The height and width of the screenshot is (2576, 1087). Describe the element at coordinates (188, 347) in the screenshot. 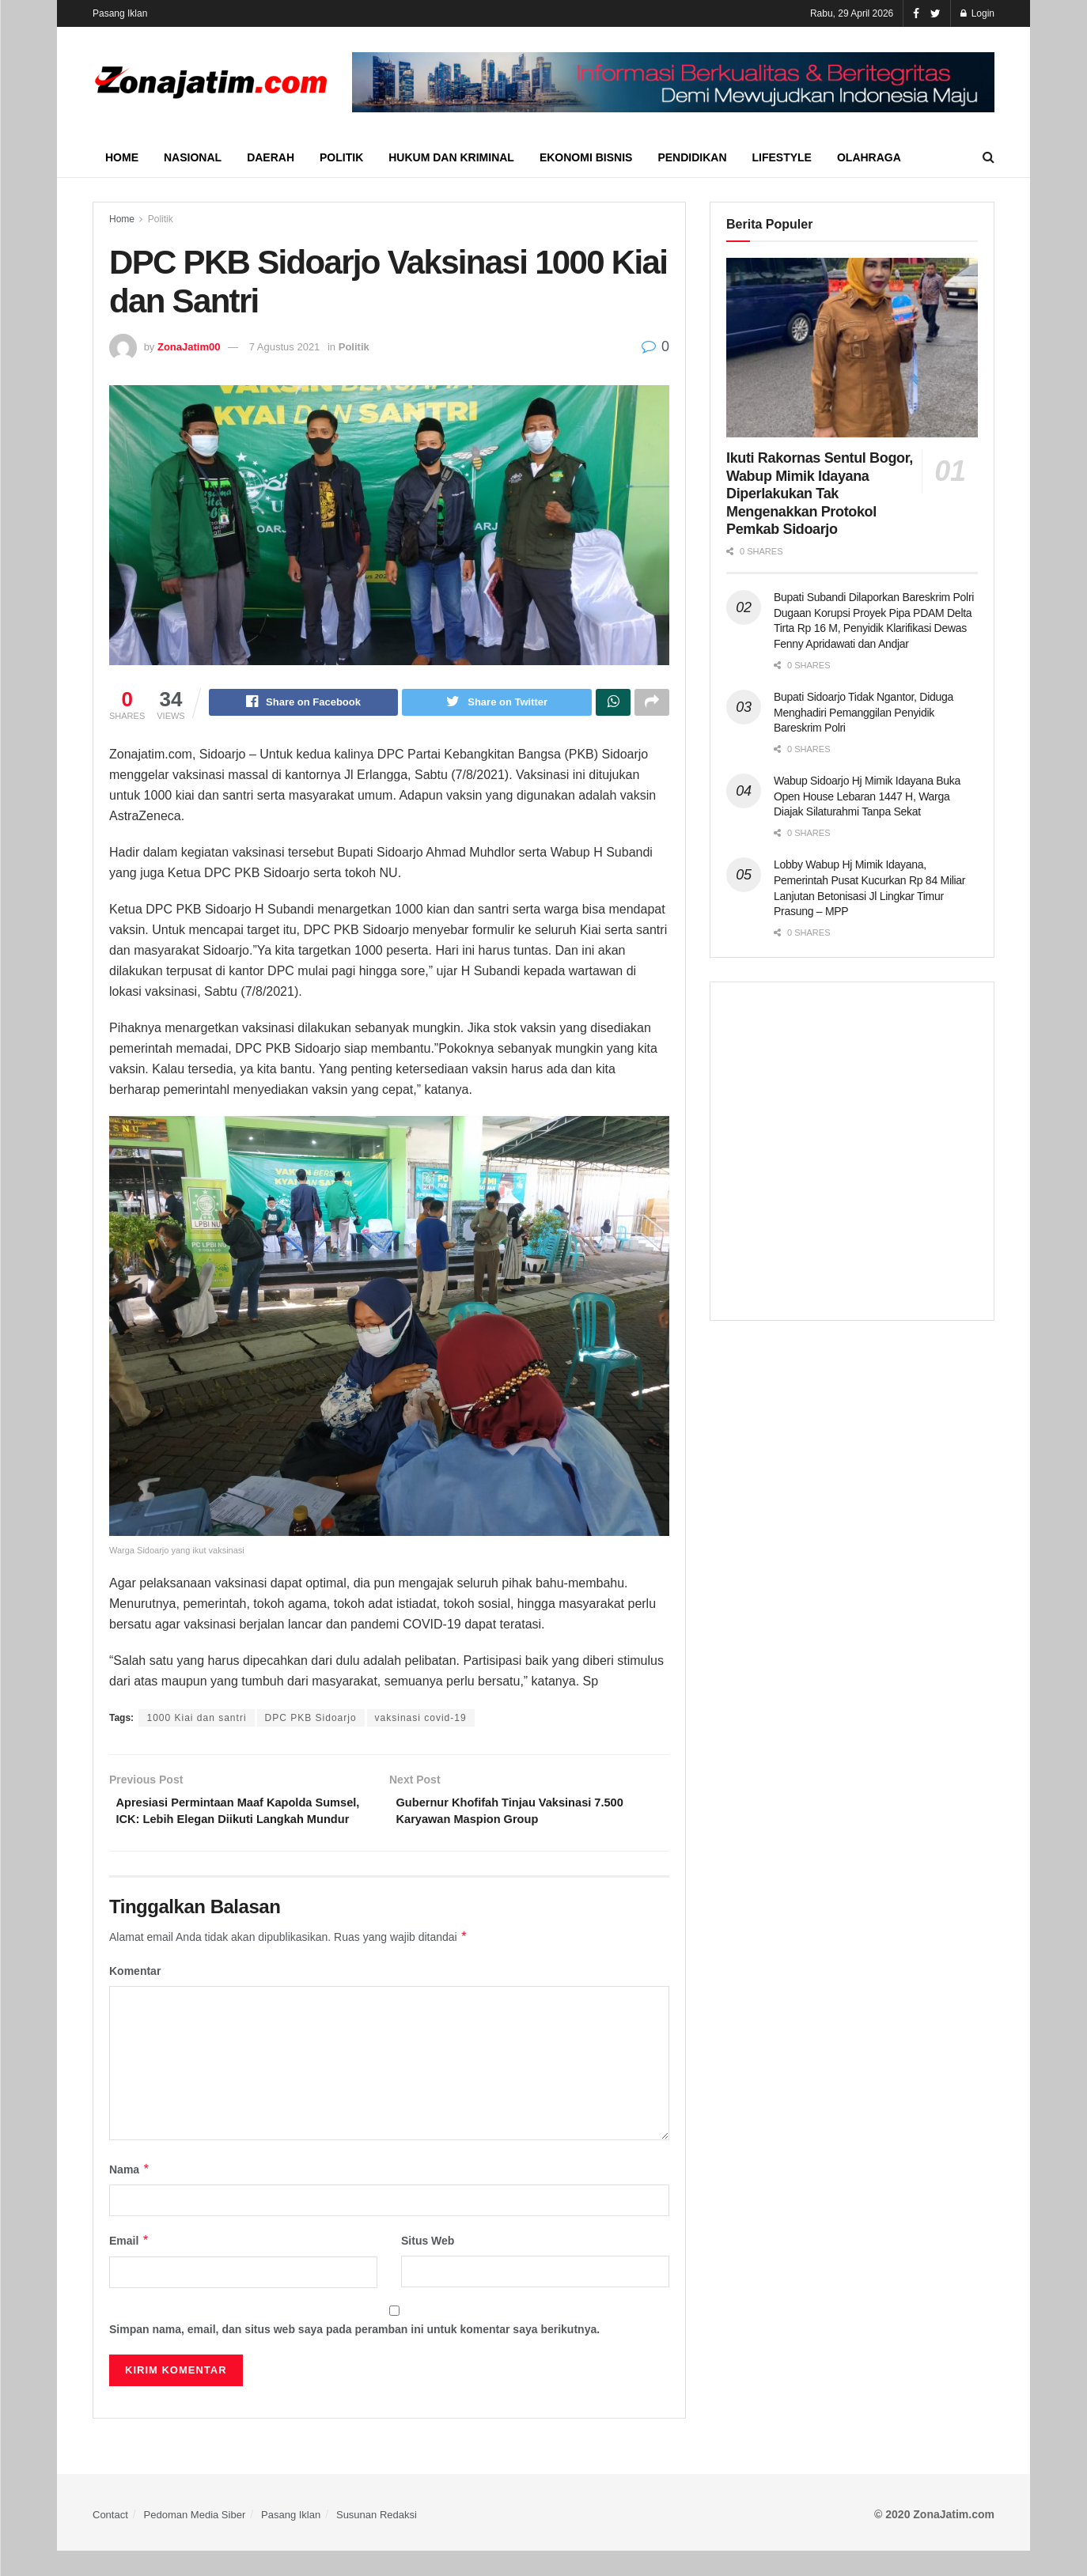

I see `ZonaJatim00` at that location.